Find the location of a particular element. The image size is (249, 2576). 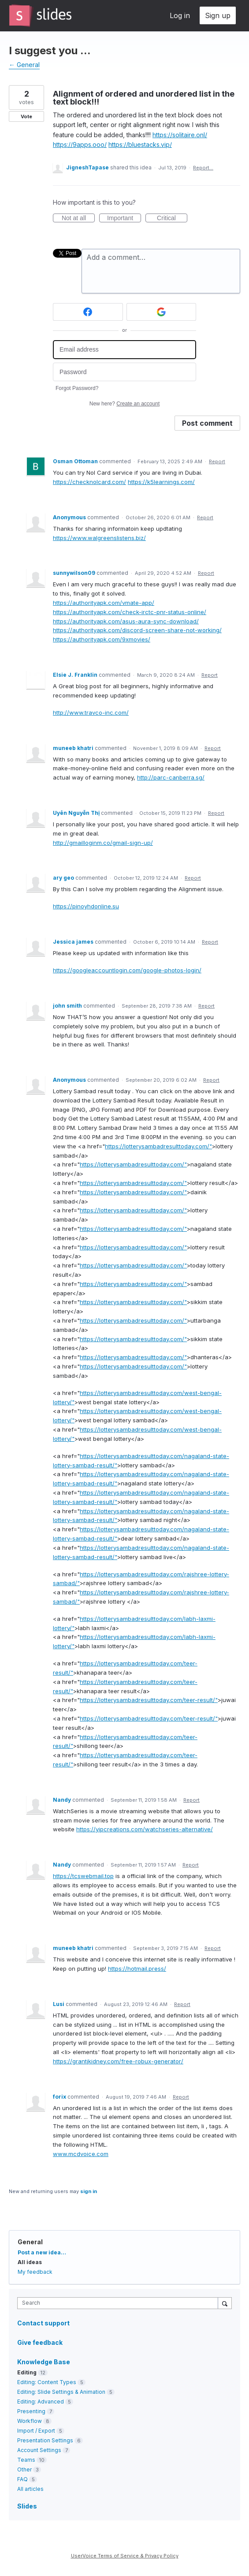

http://gmailloginm.co/gmail-sign-up/ is located at coordinates (103, 842).